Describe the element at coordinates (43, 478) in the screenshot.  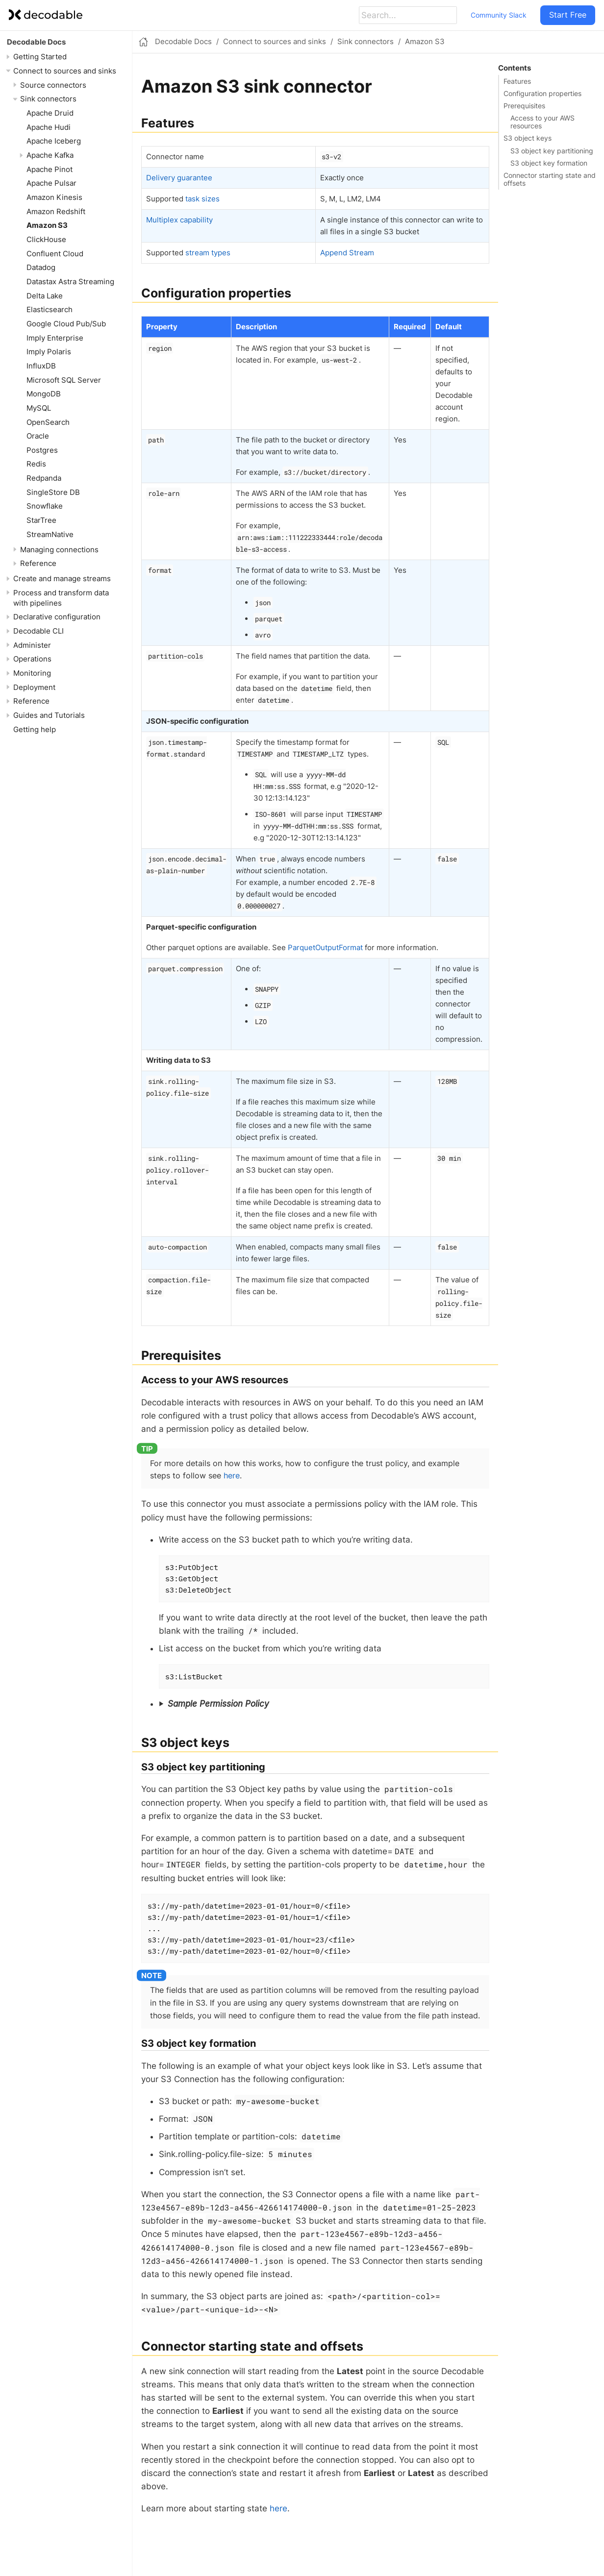
I see `Redpanda` at that location.